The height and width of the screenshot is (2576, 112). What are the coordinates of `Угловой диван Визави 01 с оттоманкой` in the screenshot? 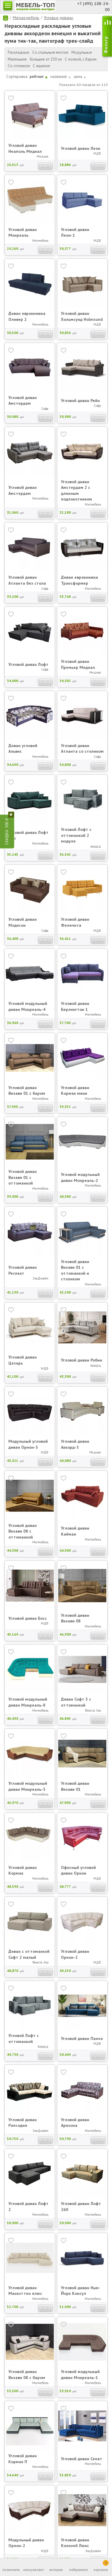 It's located at (22, 1177).